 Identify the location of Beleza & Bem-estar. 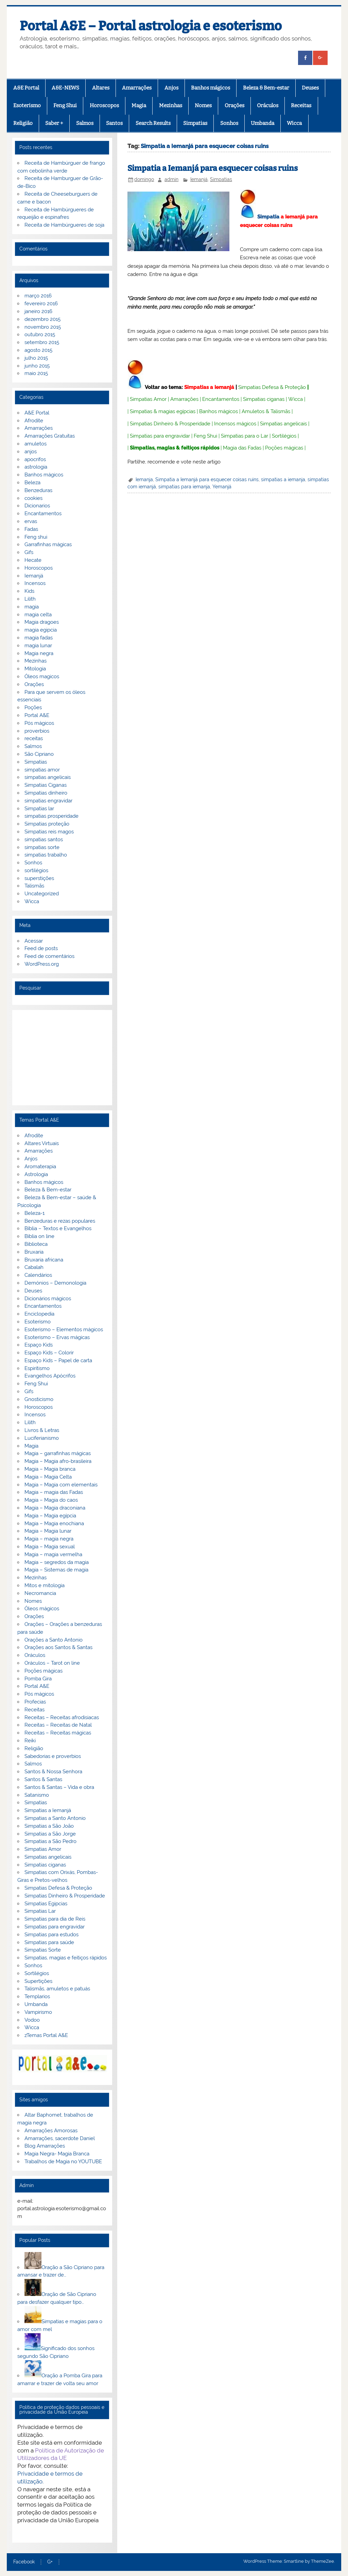
(266, 88).